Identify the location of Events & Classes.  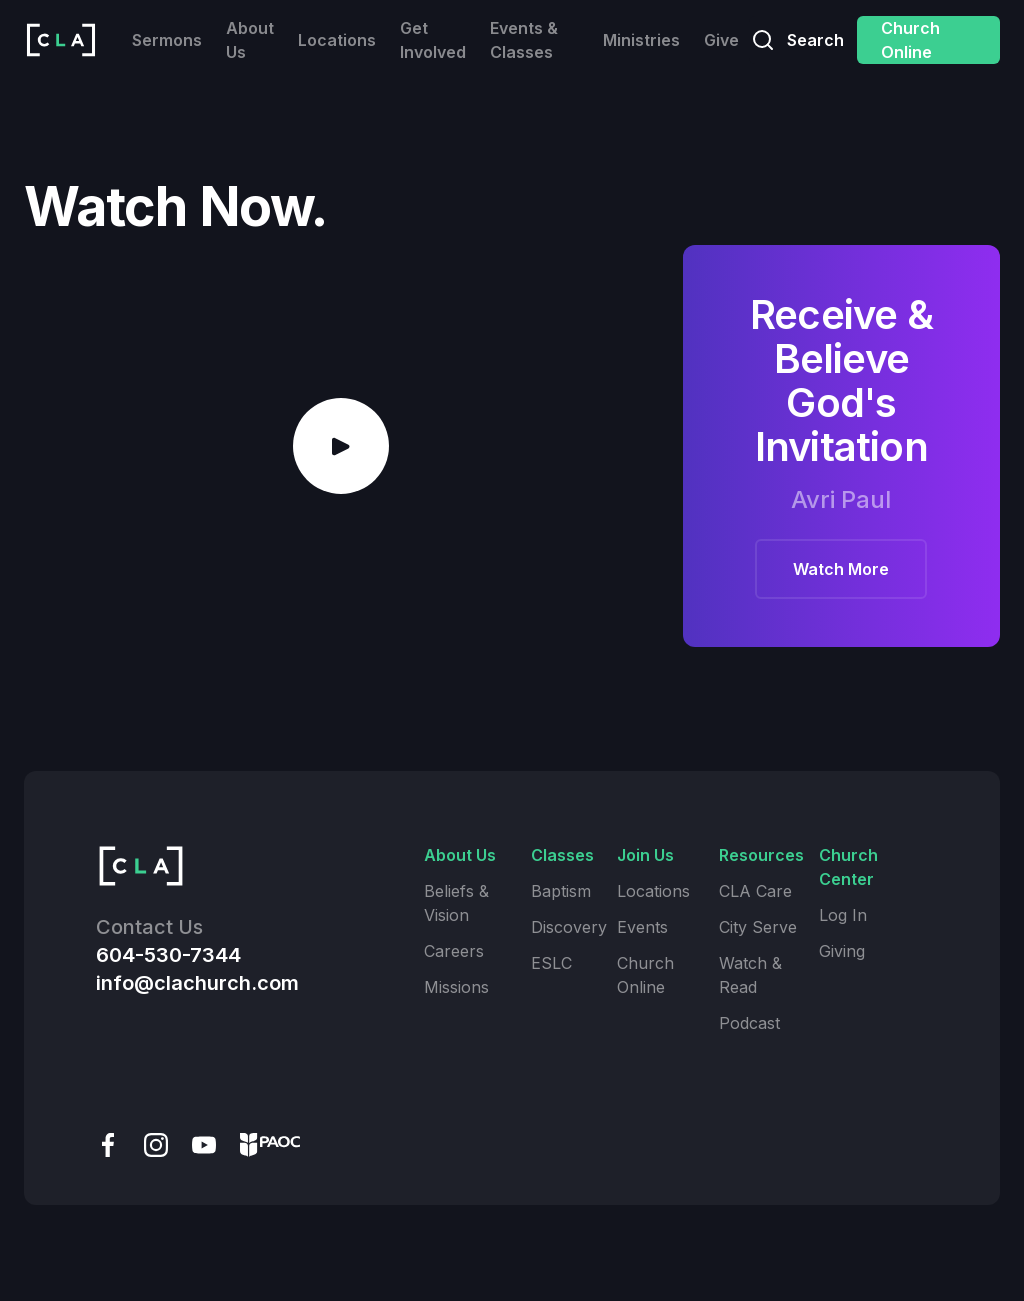
(524, 40).